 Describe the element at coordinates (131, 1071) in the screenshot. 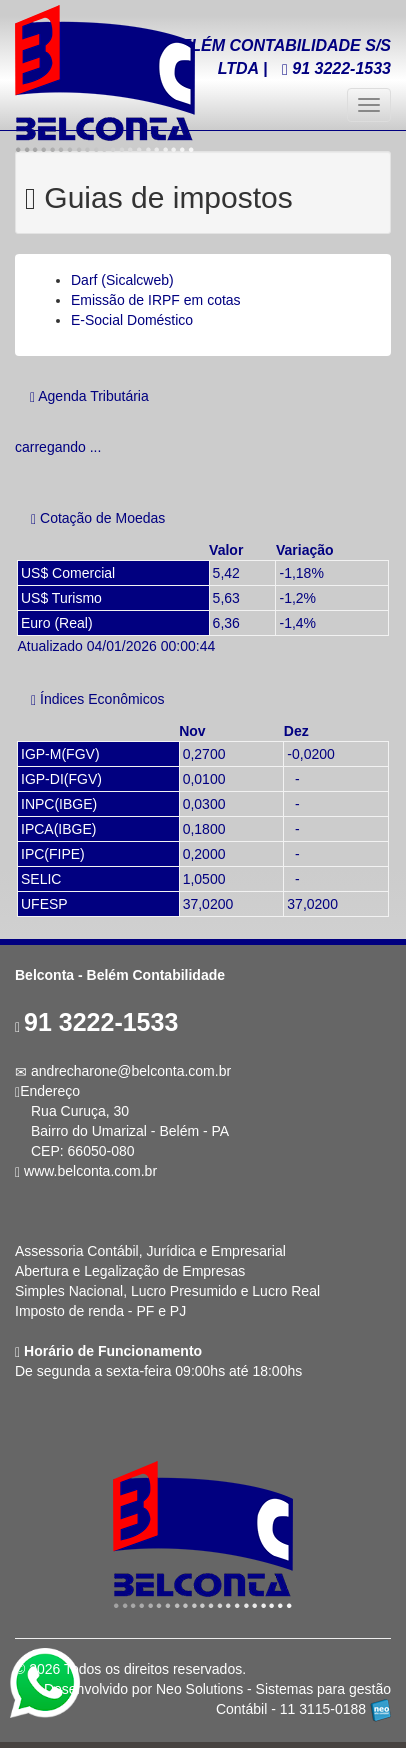

I see `andrecharone@belconta.com.br` at that location.